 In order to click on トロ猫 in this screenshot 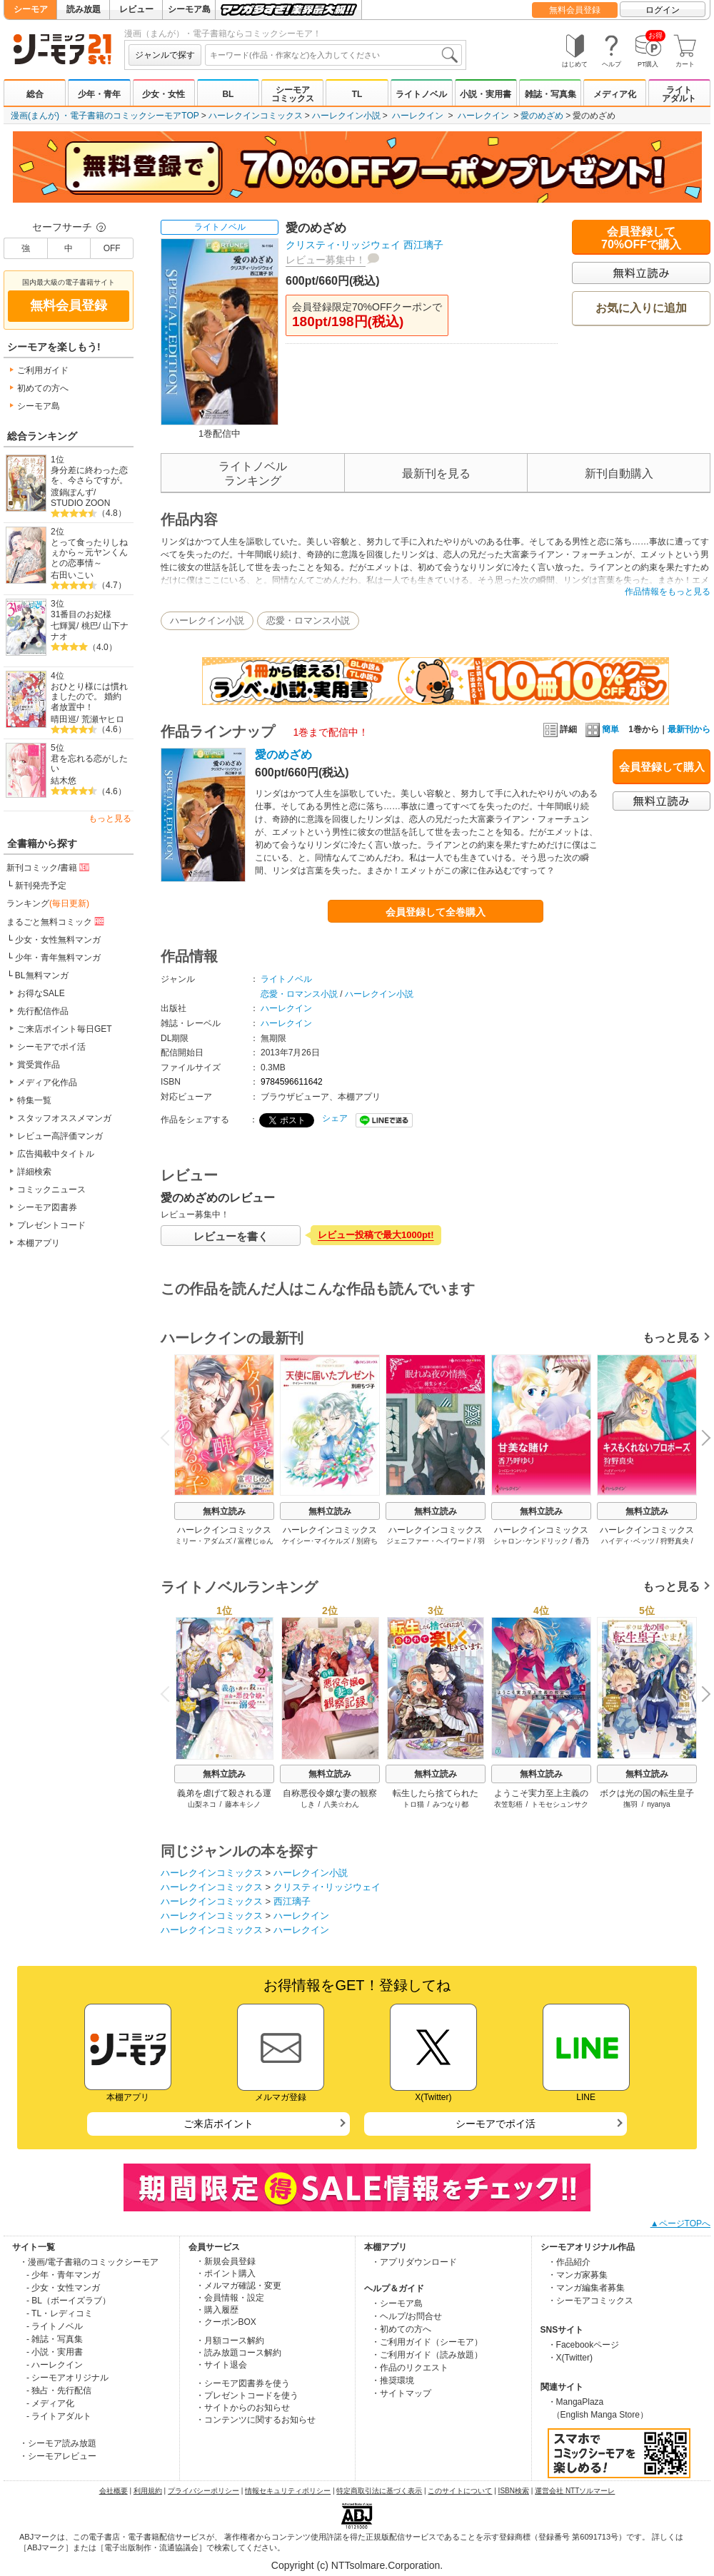, I will do `click(413, 1804)`.